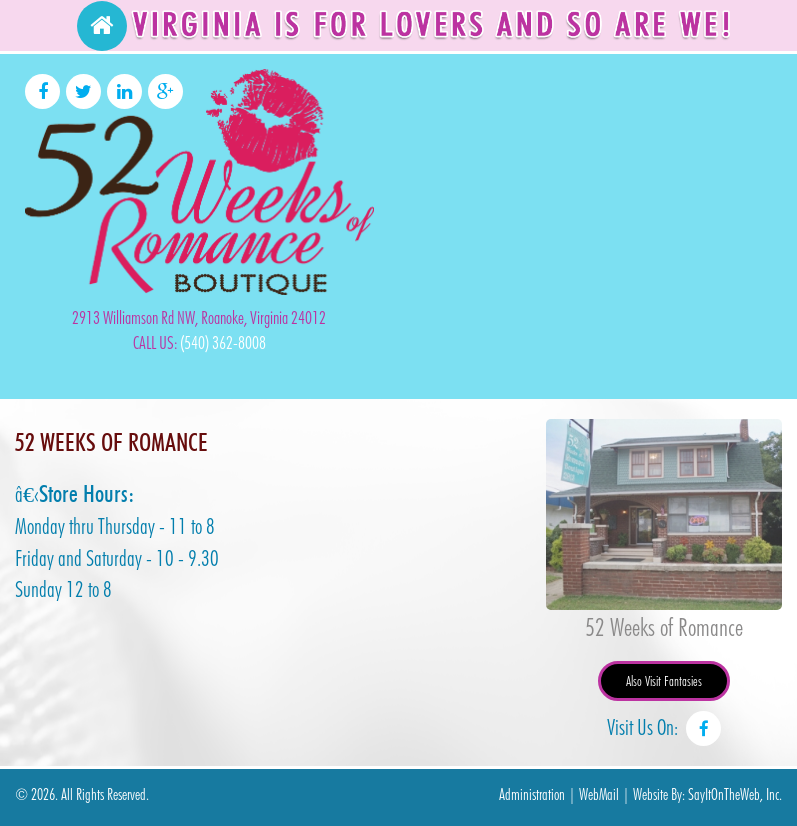  What do you see at coordinates (733, 794) in the screenshot?
I see `SayItOnTheWeb, Inc` at bounding box center [733, 794].